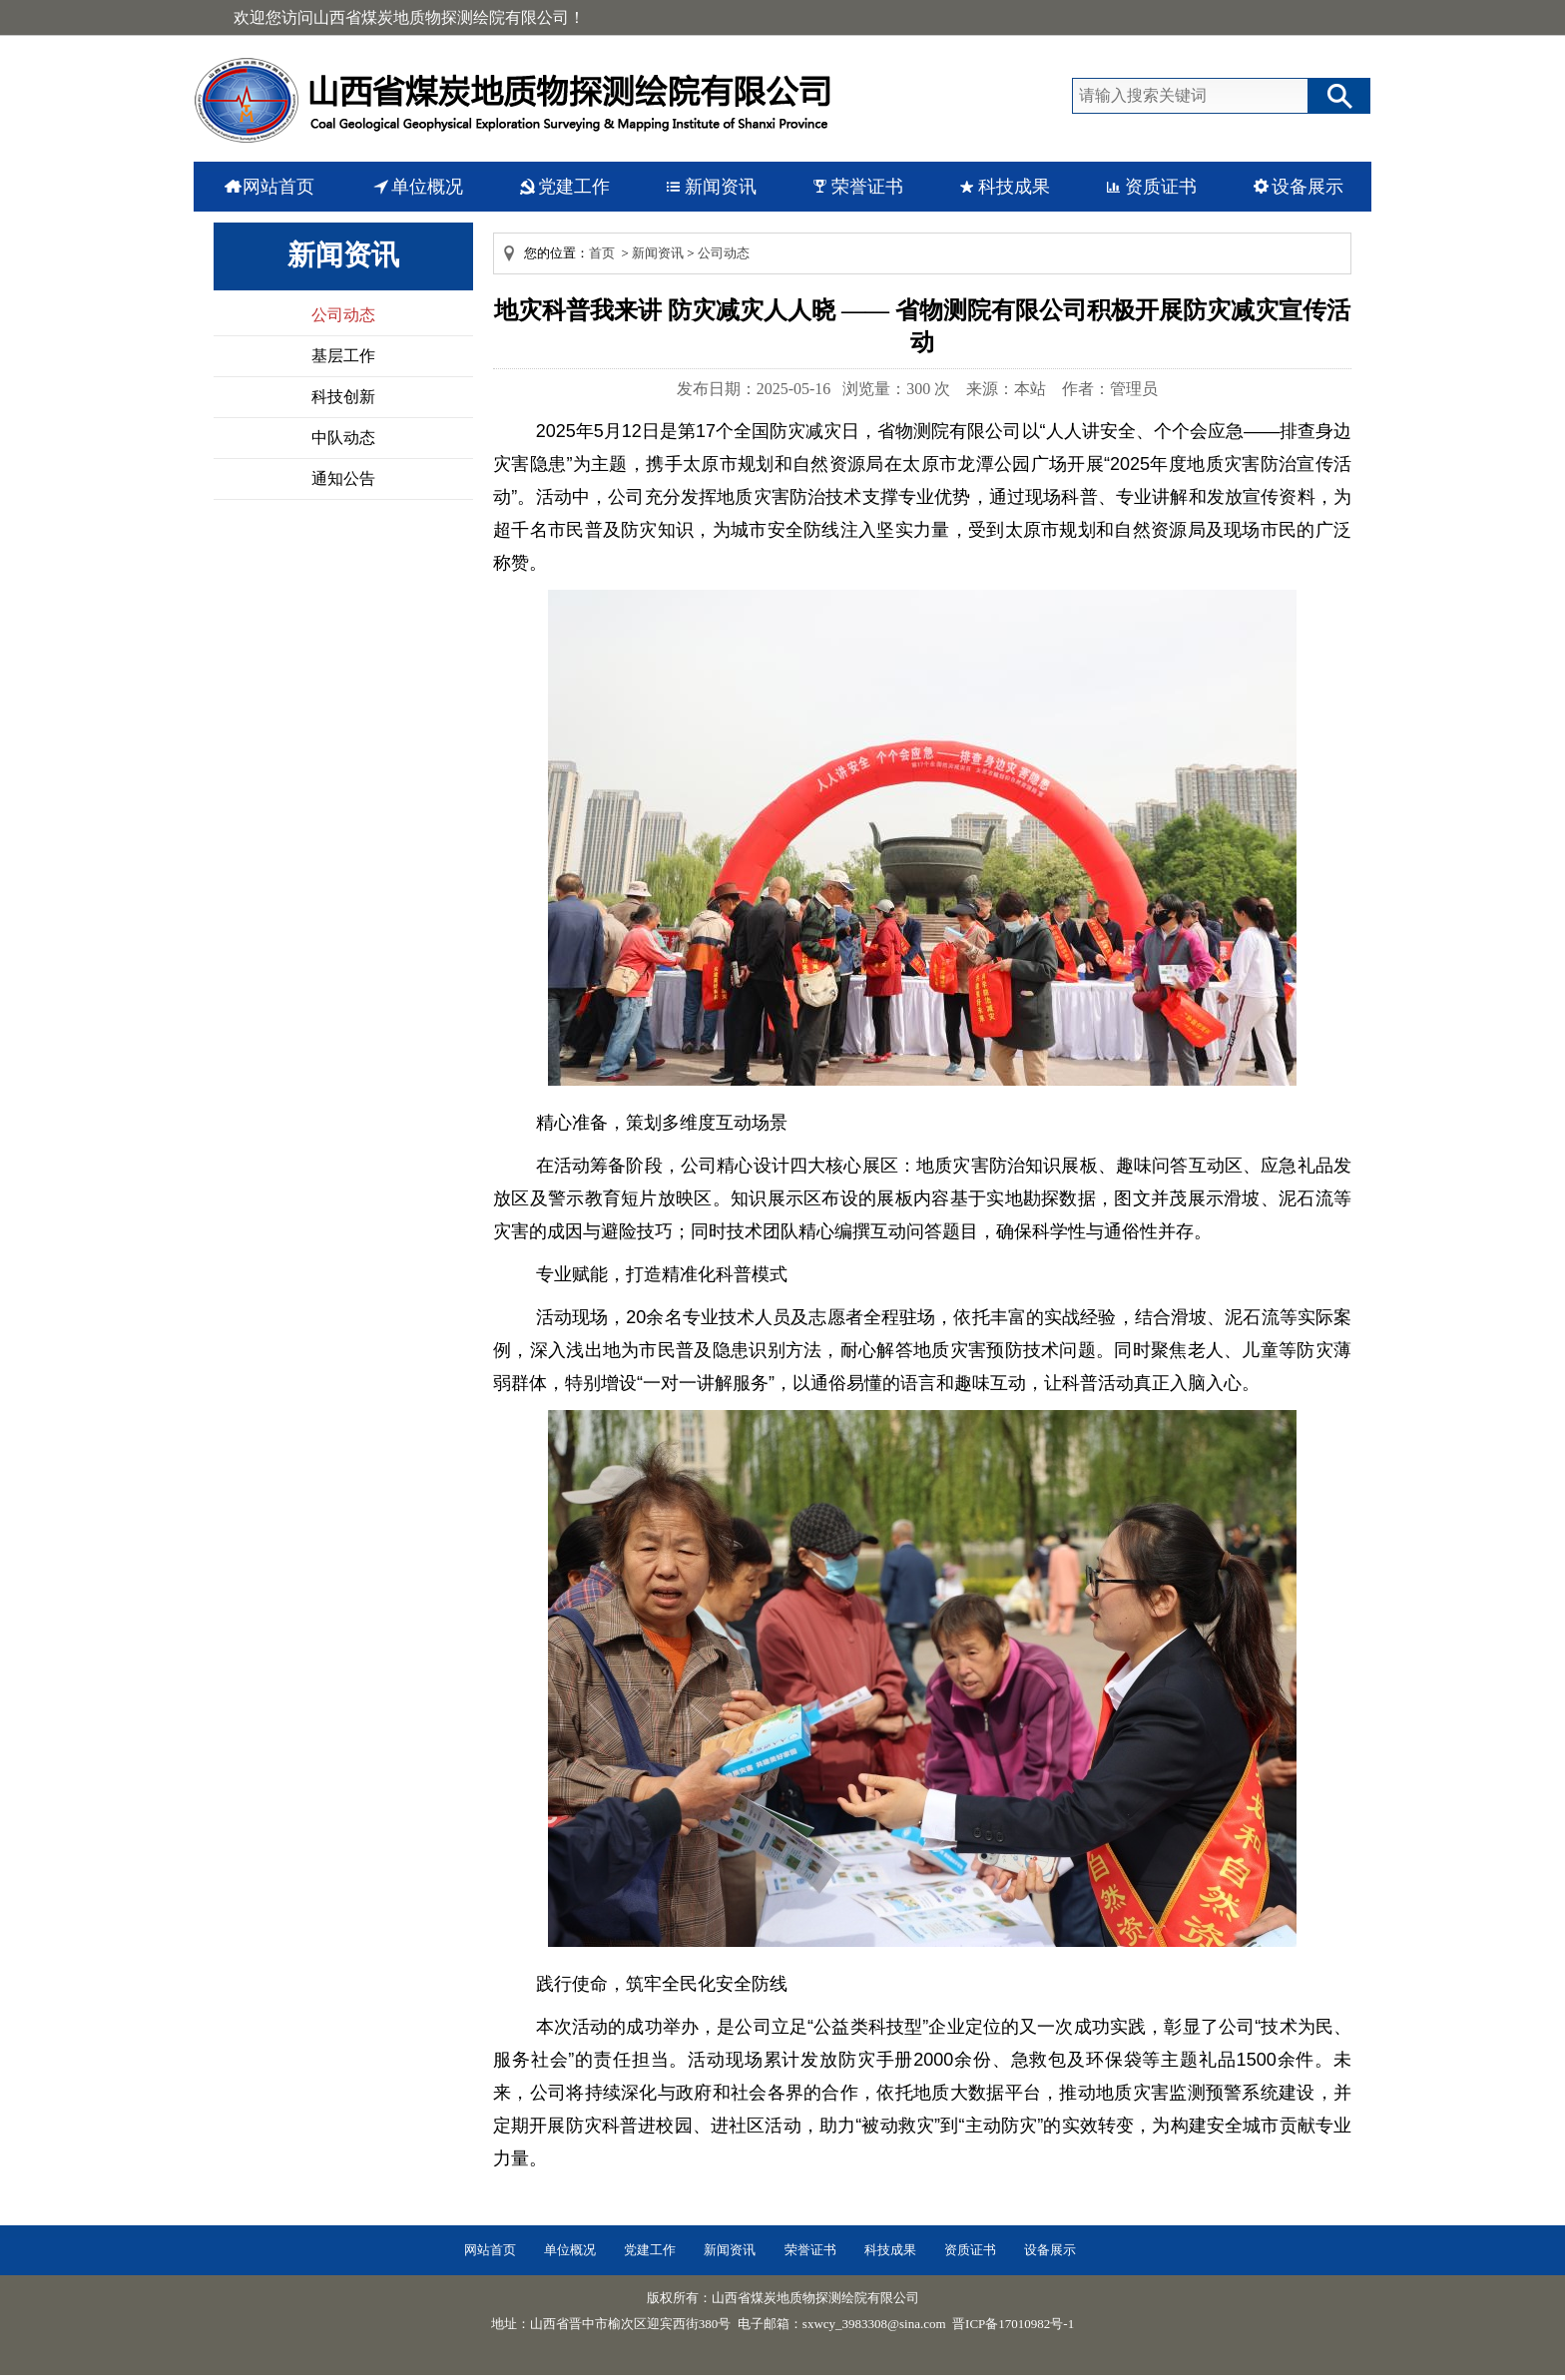  I want to click on 设备展示, so click(1307, 187).